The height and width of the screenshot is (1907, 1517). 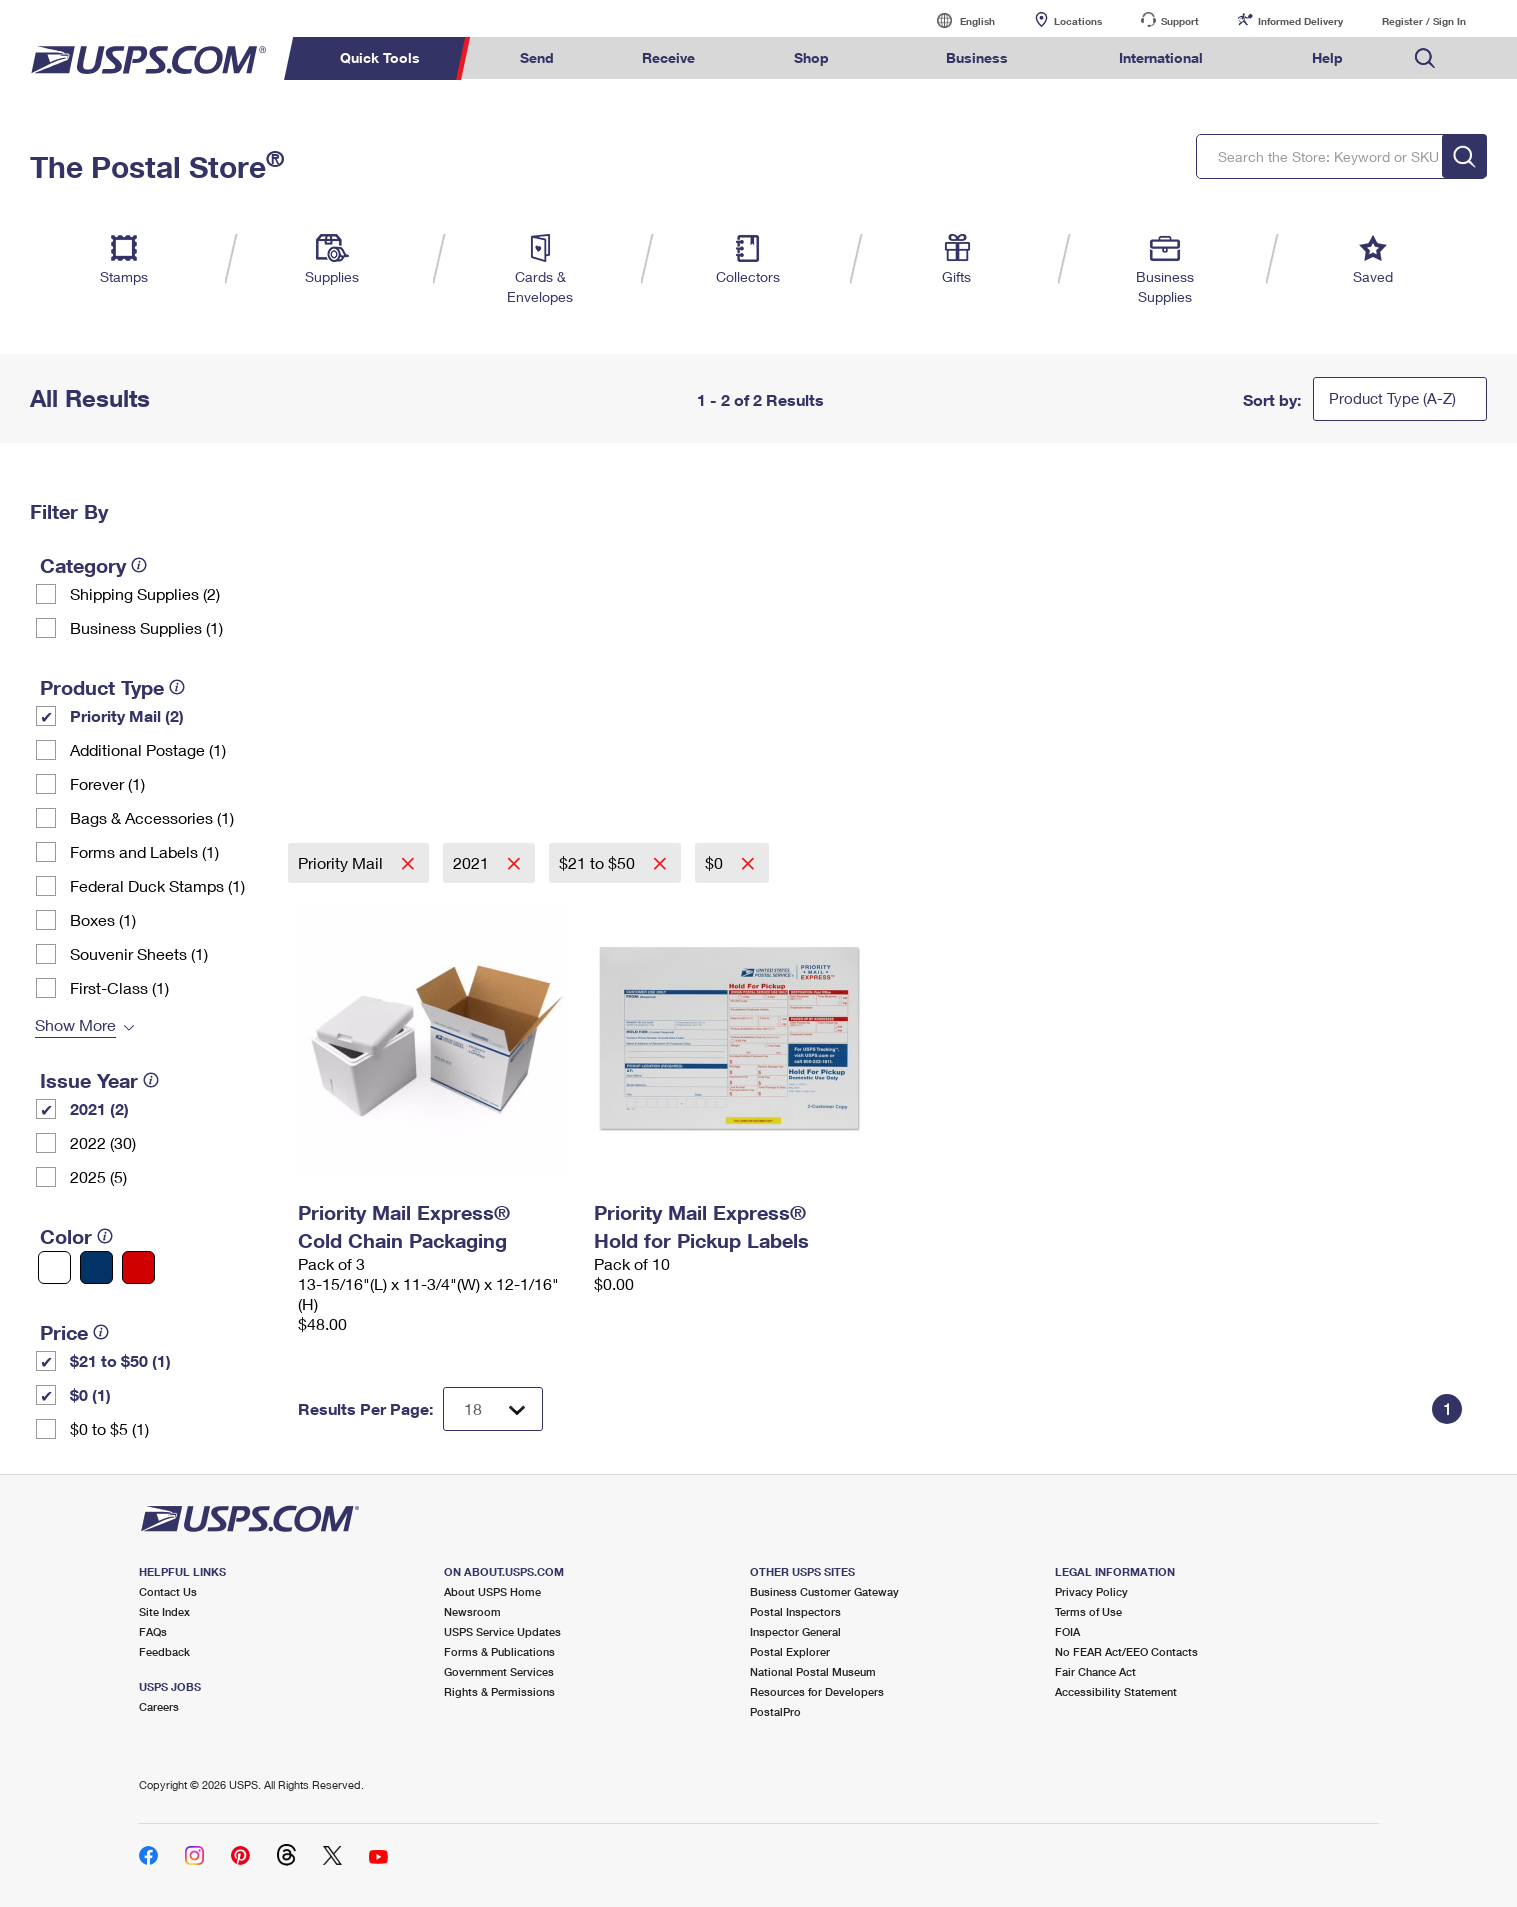 I want to click on Feedback, so click(x=164, y=1651).